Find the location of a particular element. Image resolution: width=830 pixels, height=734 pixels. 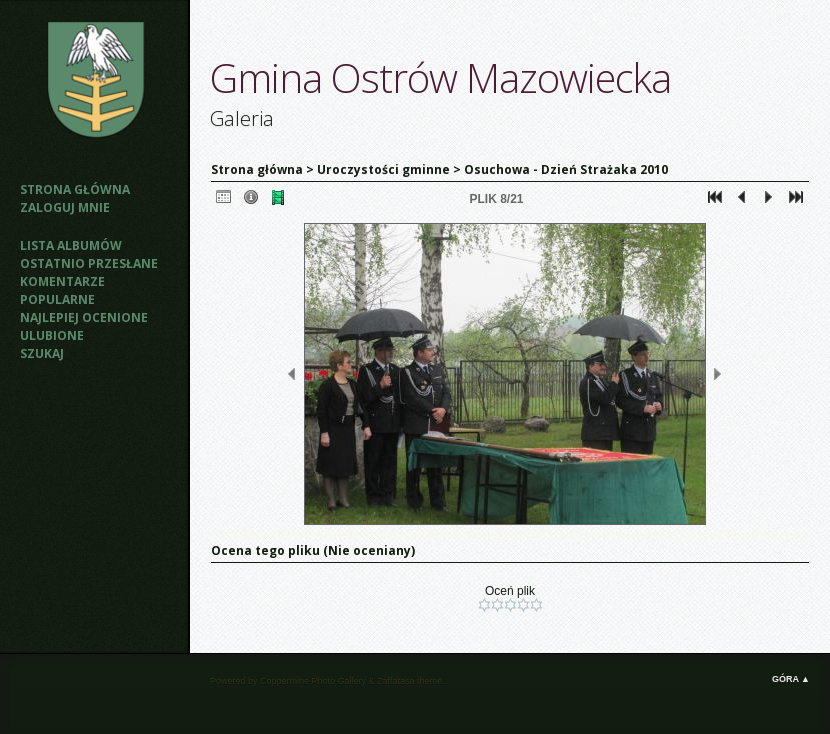

Zaffatasa is located at coordinates (395, 681).